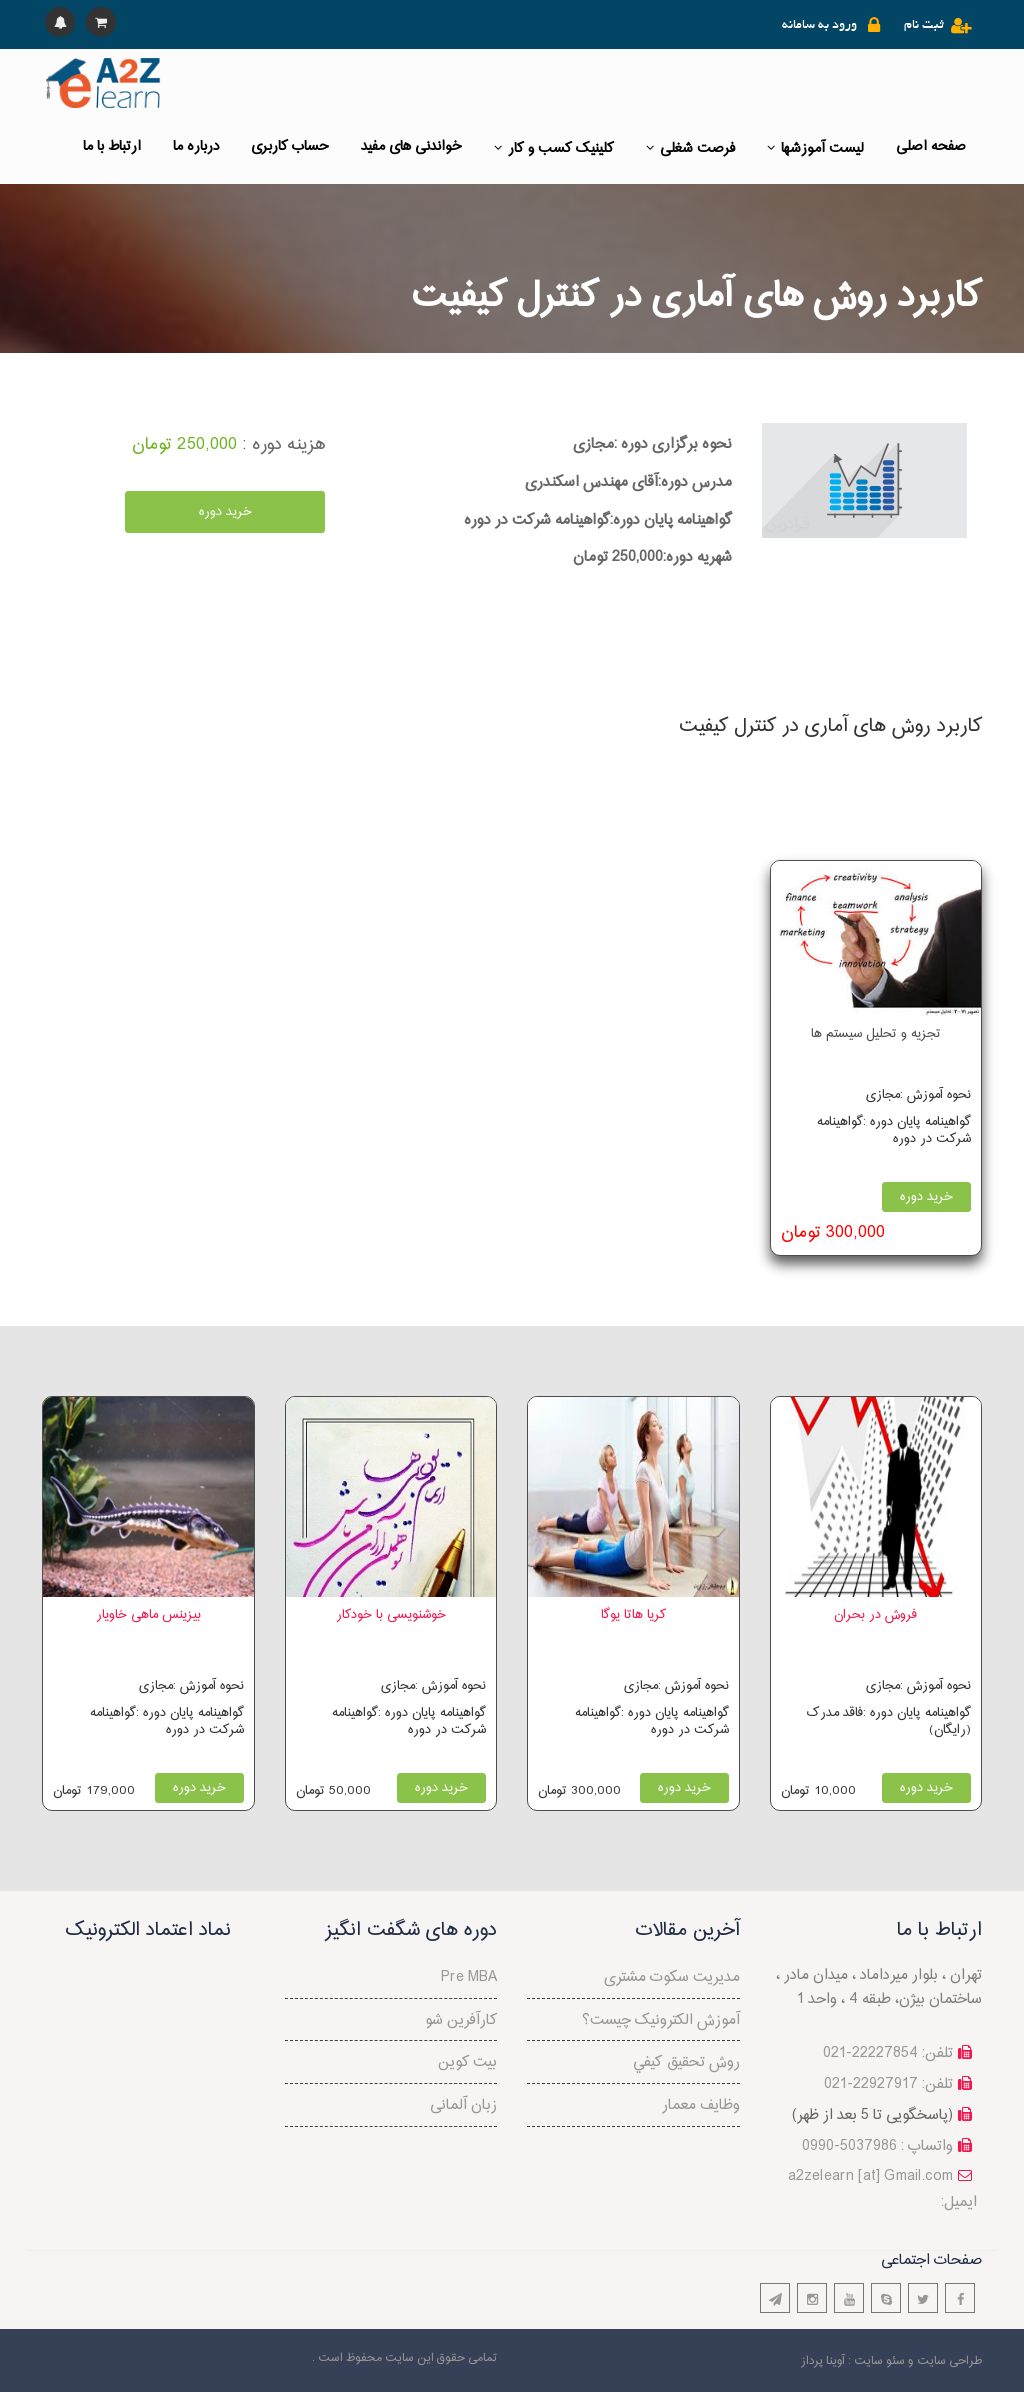 This screenshot has width=1024, height=2392. I want to click on کارآفرین شو, so click(461, 2020).